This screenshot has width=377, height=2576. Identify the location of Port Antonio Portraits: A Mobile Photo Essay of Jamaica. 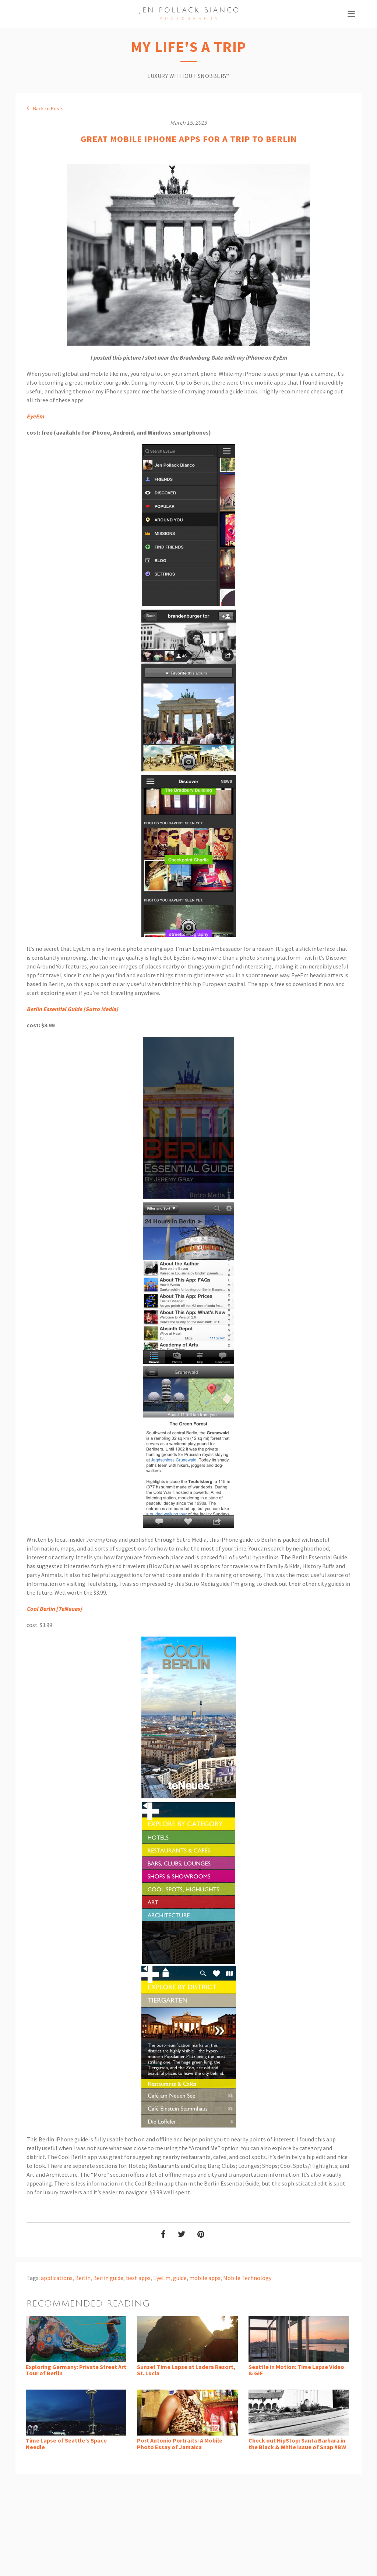
(179, 2444).